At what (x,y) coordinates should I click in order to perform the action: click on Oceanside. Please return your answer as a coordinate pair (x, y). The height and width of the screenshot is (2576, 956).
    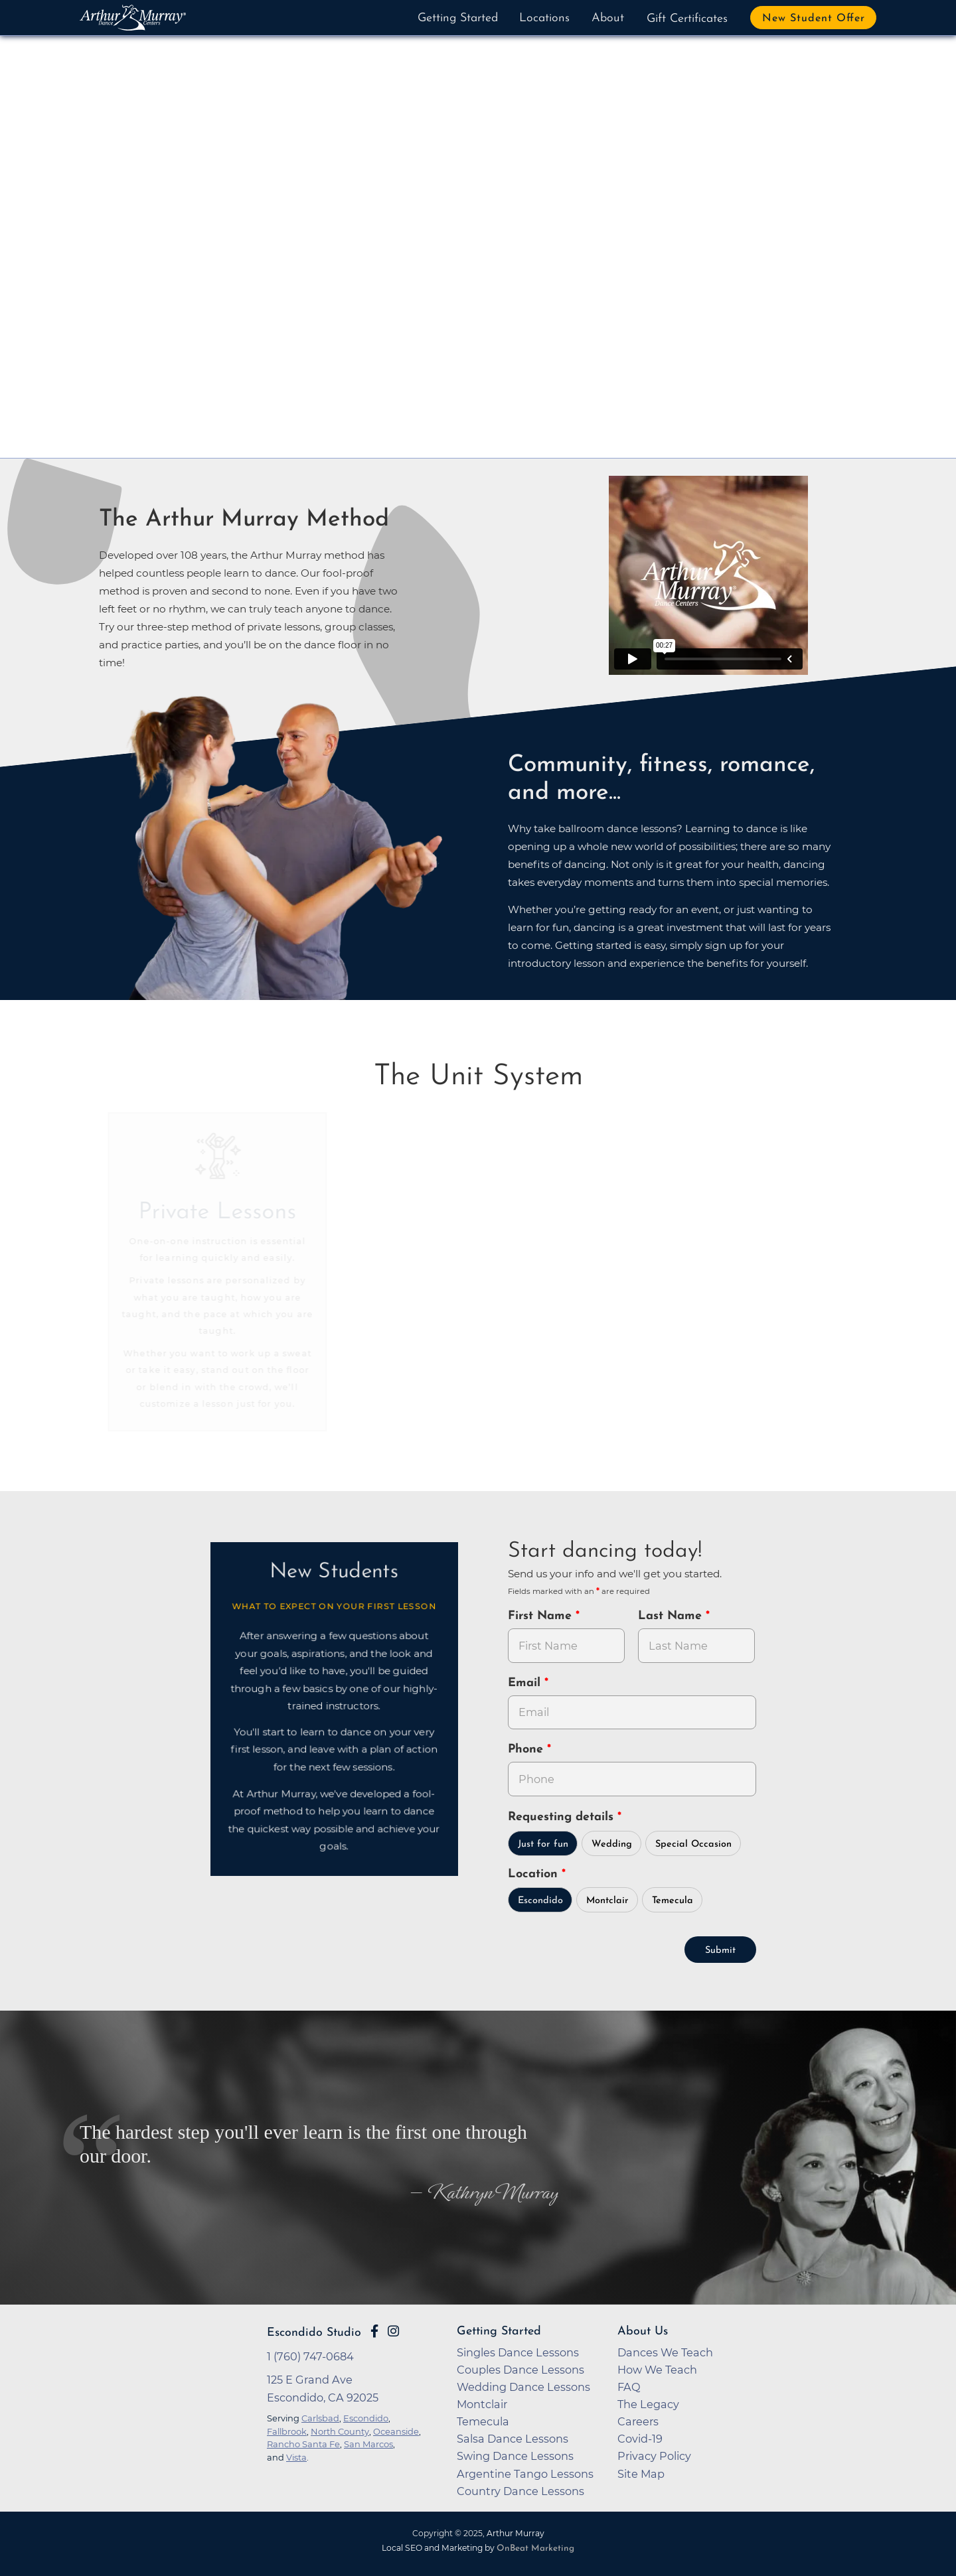
    Looking at the image, I should click on (396, 2431).